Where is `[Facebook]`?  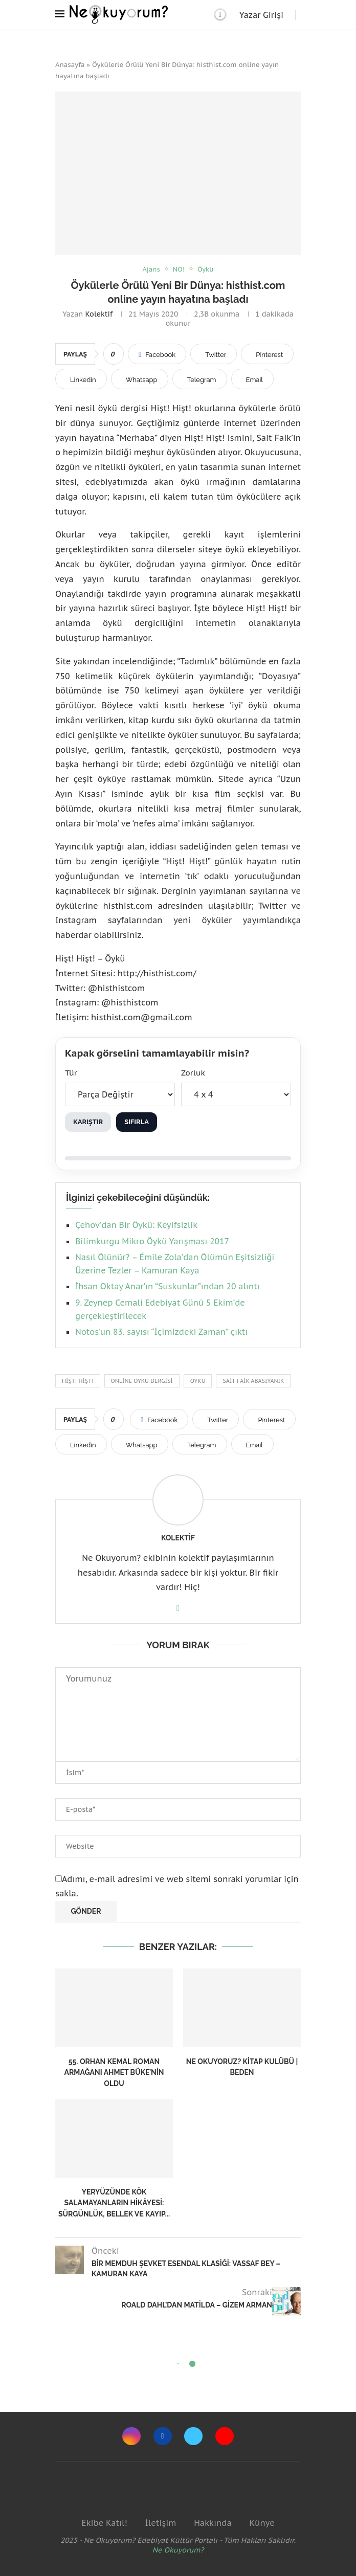 [Facebook] is located at coordinates (162, 2436).